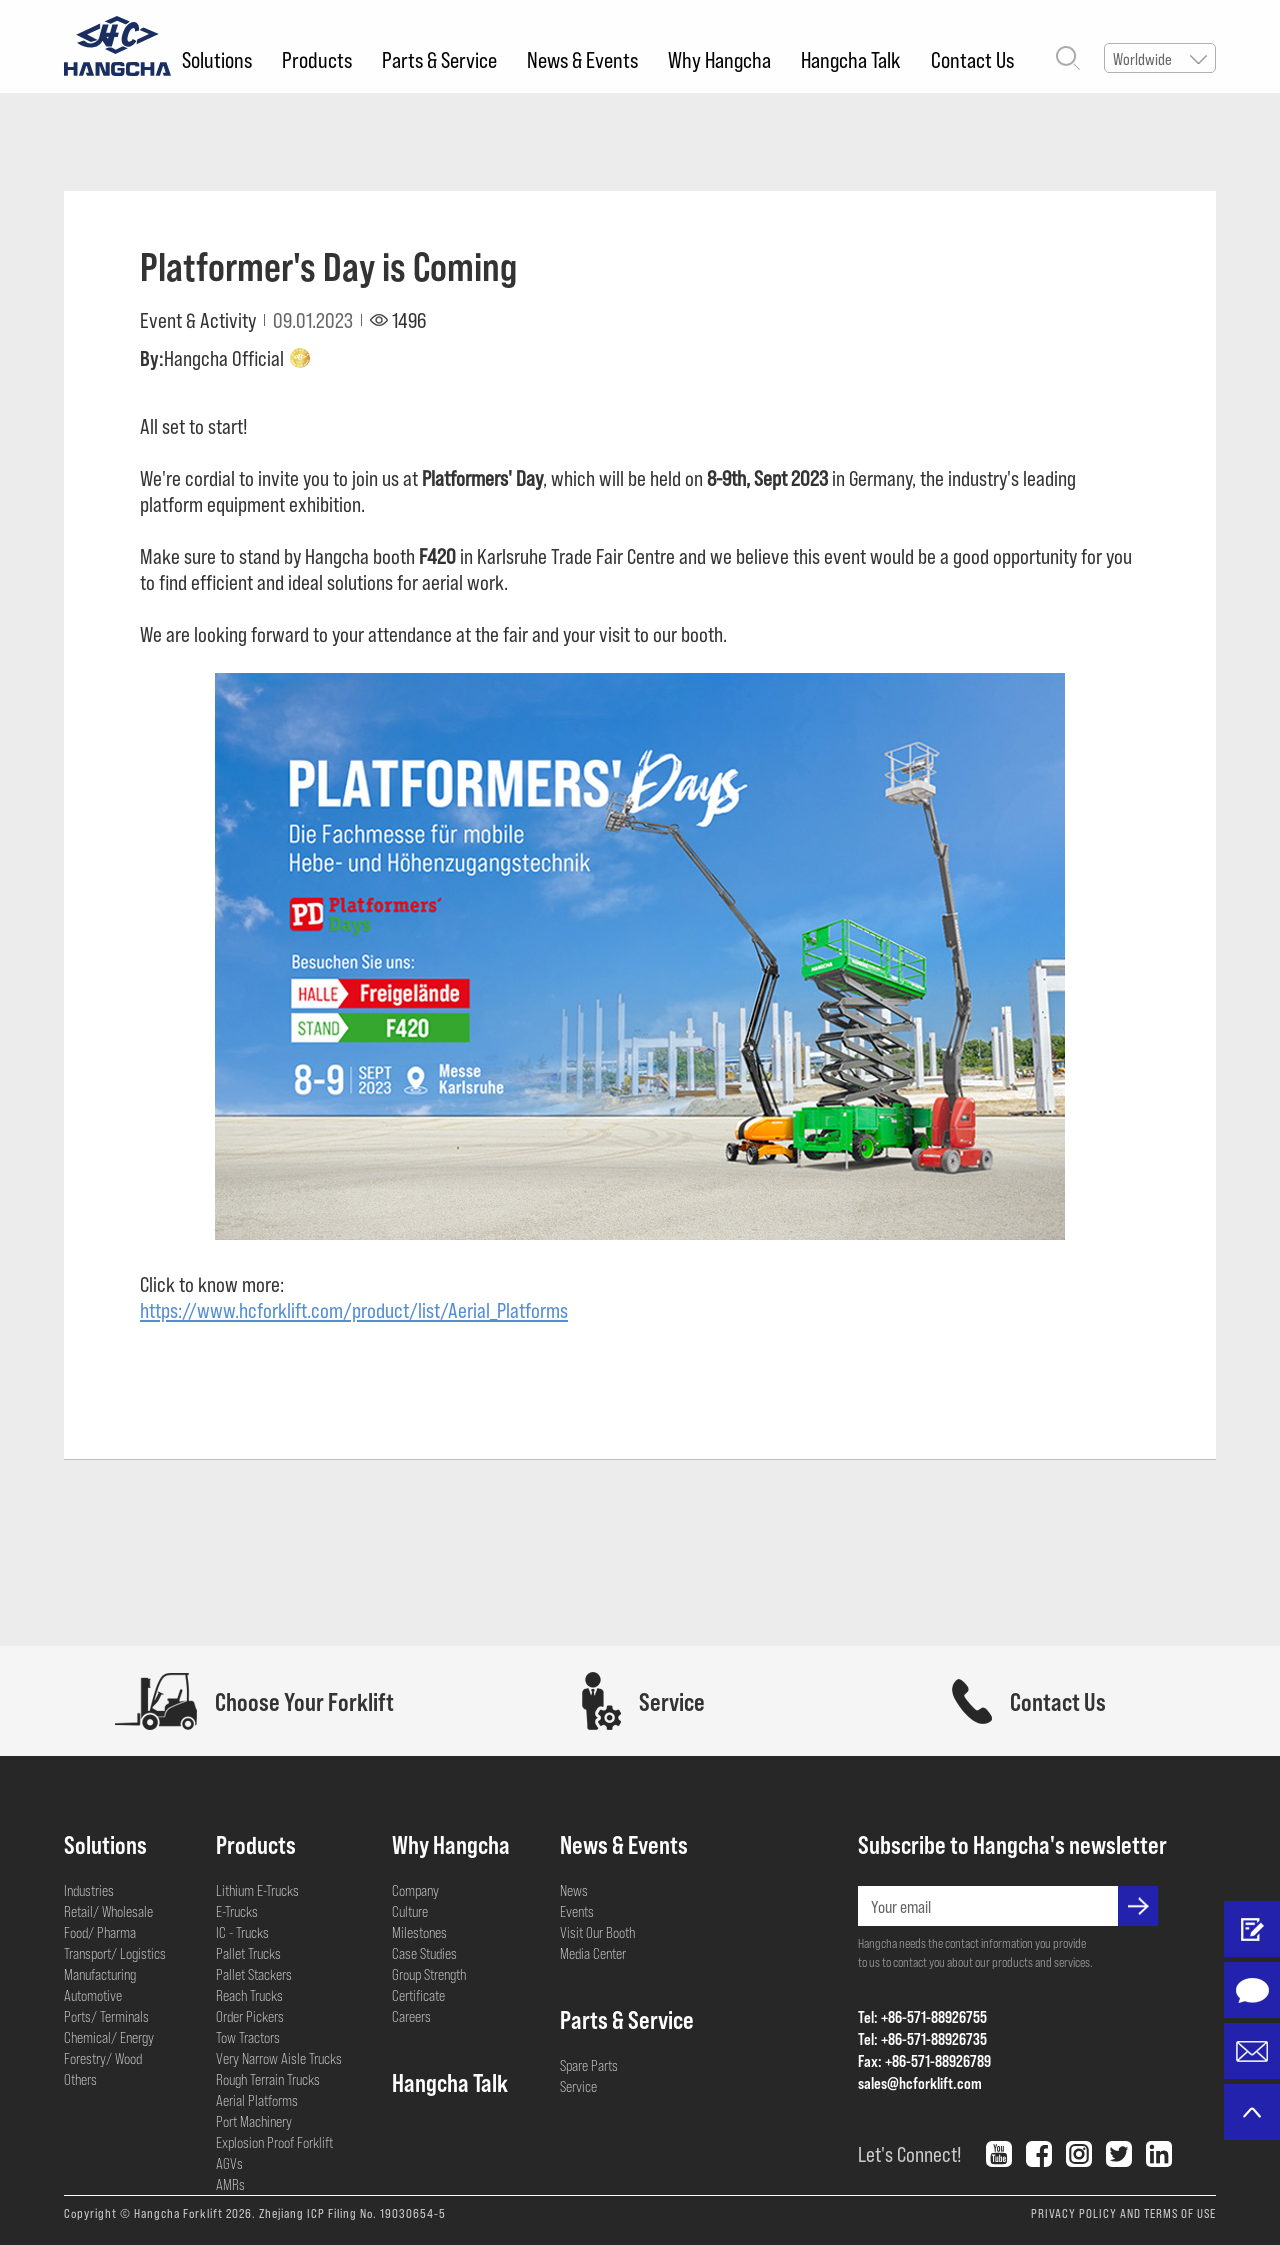 The width and height of the screenshot is (1280, 2245). I want to click on Food/ Pharma, so click(100, 1932).